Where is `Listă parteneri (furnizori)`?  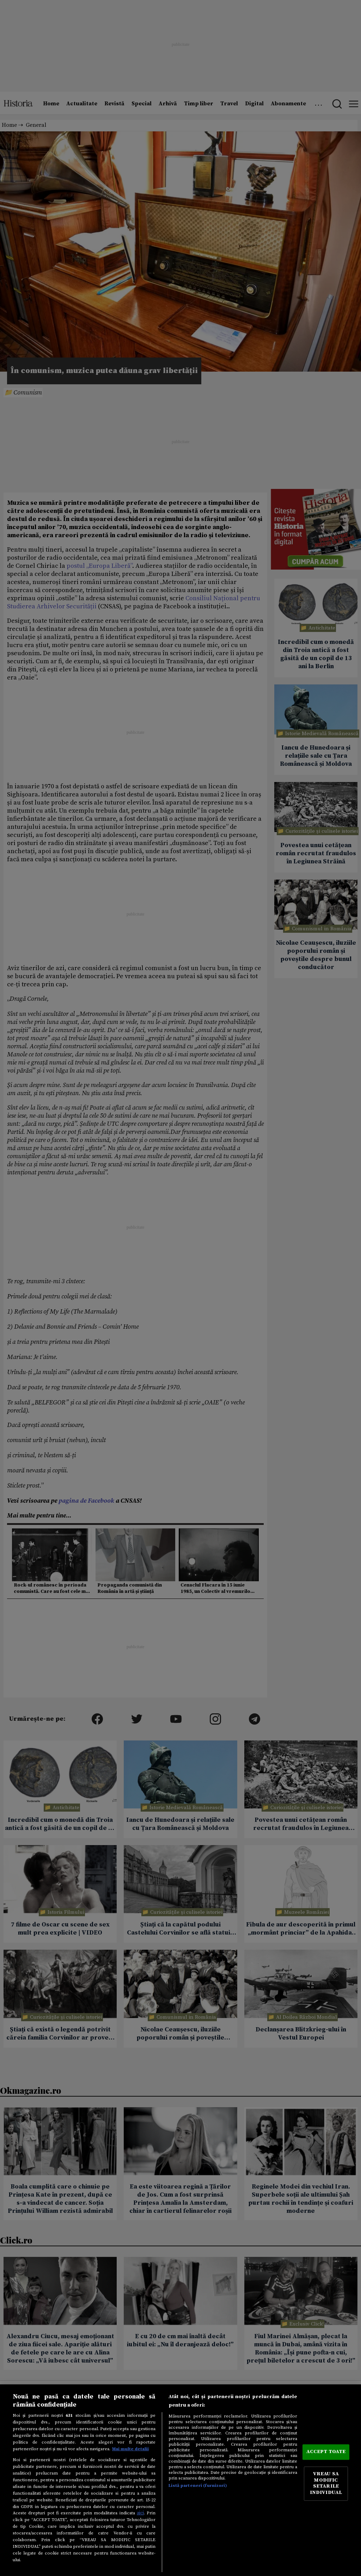
Listă parteneri (furnizori) is located at coordinates (198, 2485).